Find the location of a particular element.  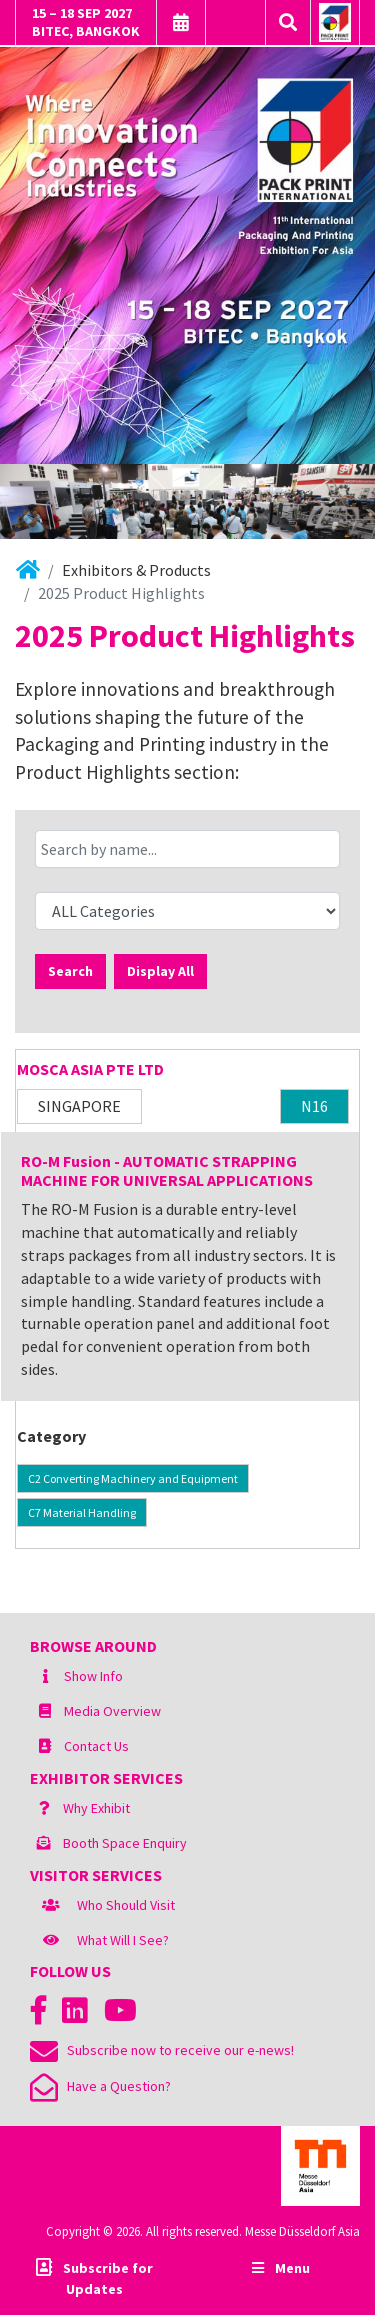

Display All is located at coordinates (160, 971).